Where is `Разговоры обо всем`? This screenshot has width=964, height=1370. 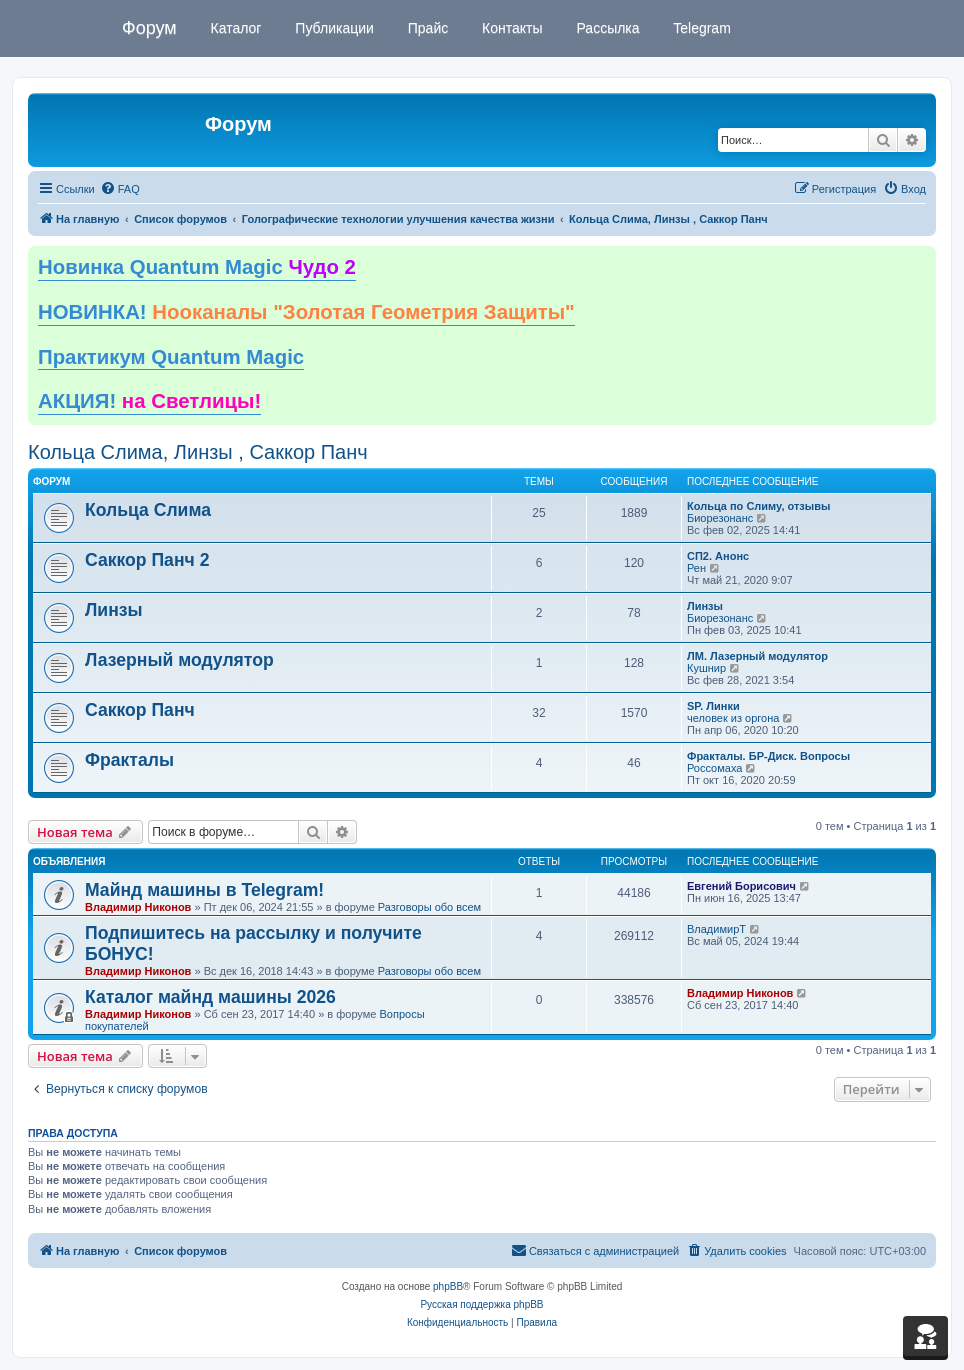 Разговоры обо всем is located at coordinates (429, 907).